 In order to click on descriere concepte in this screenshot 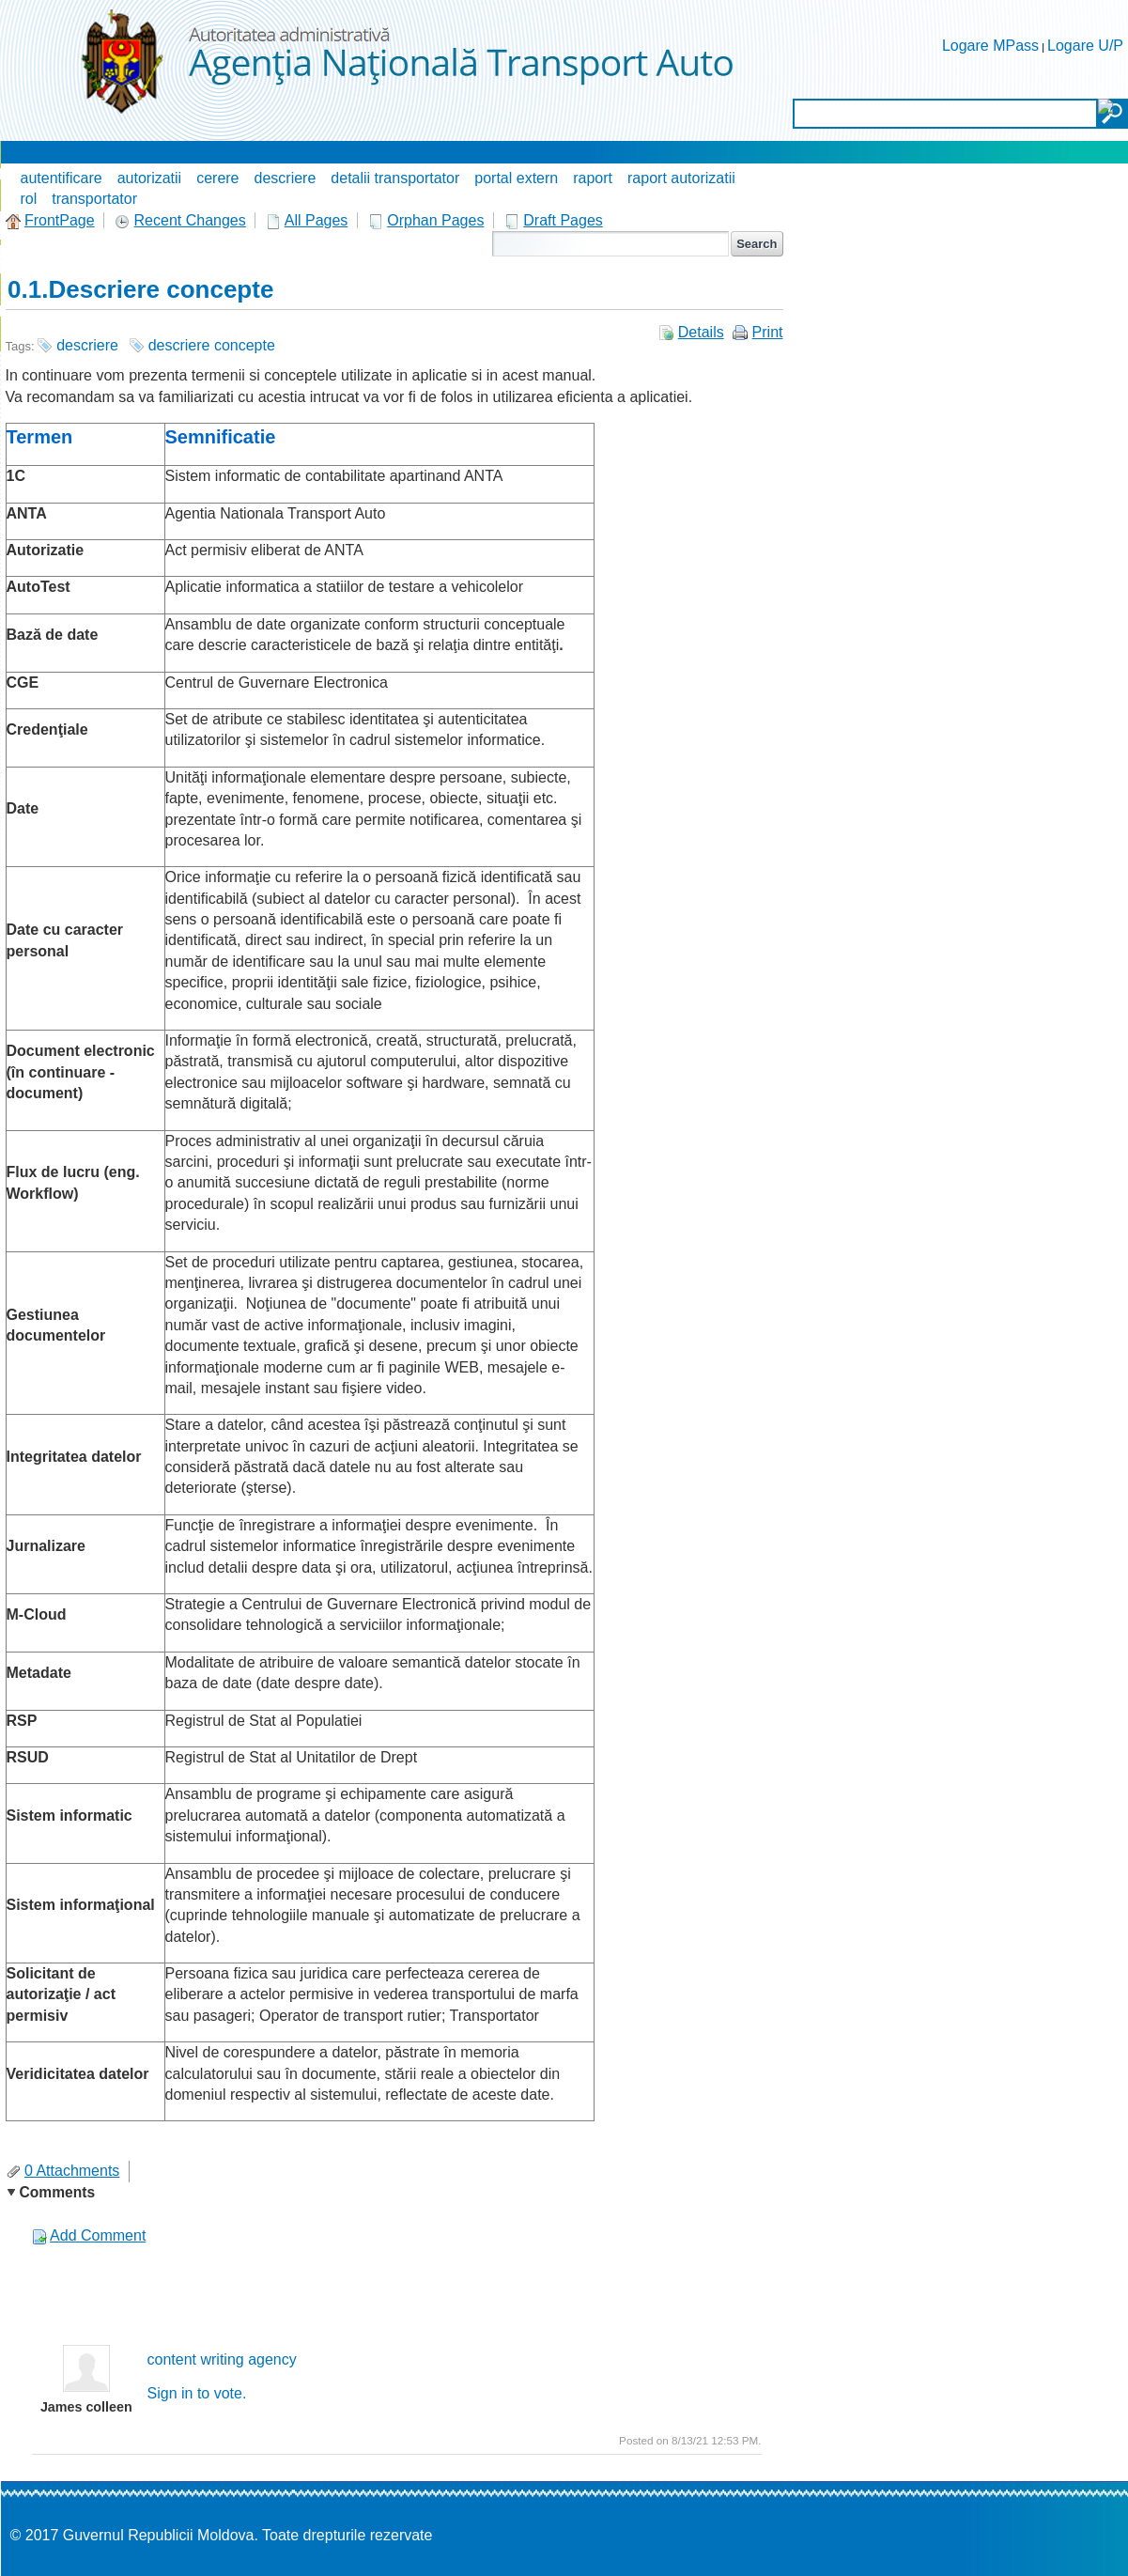, I will do `click(211, 345)`.